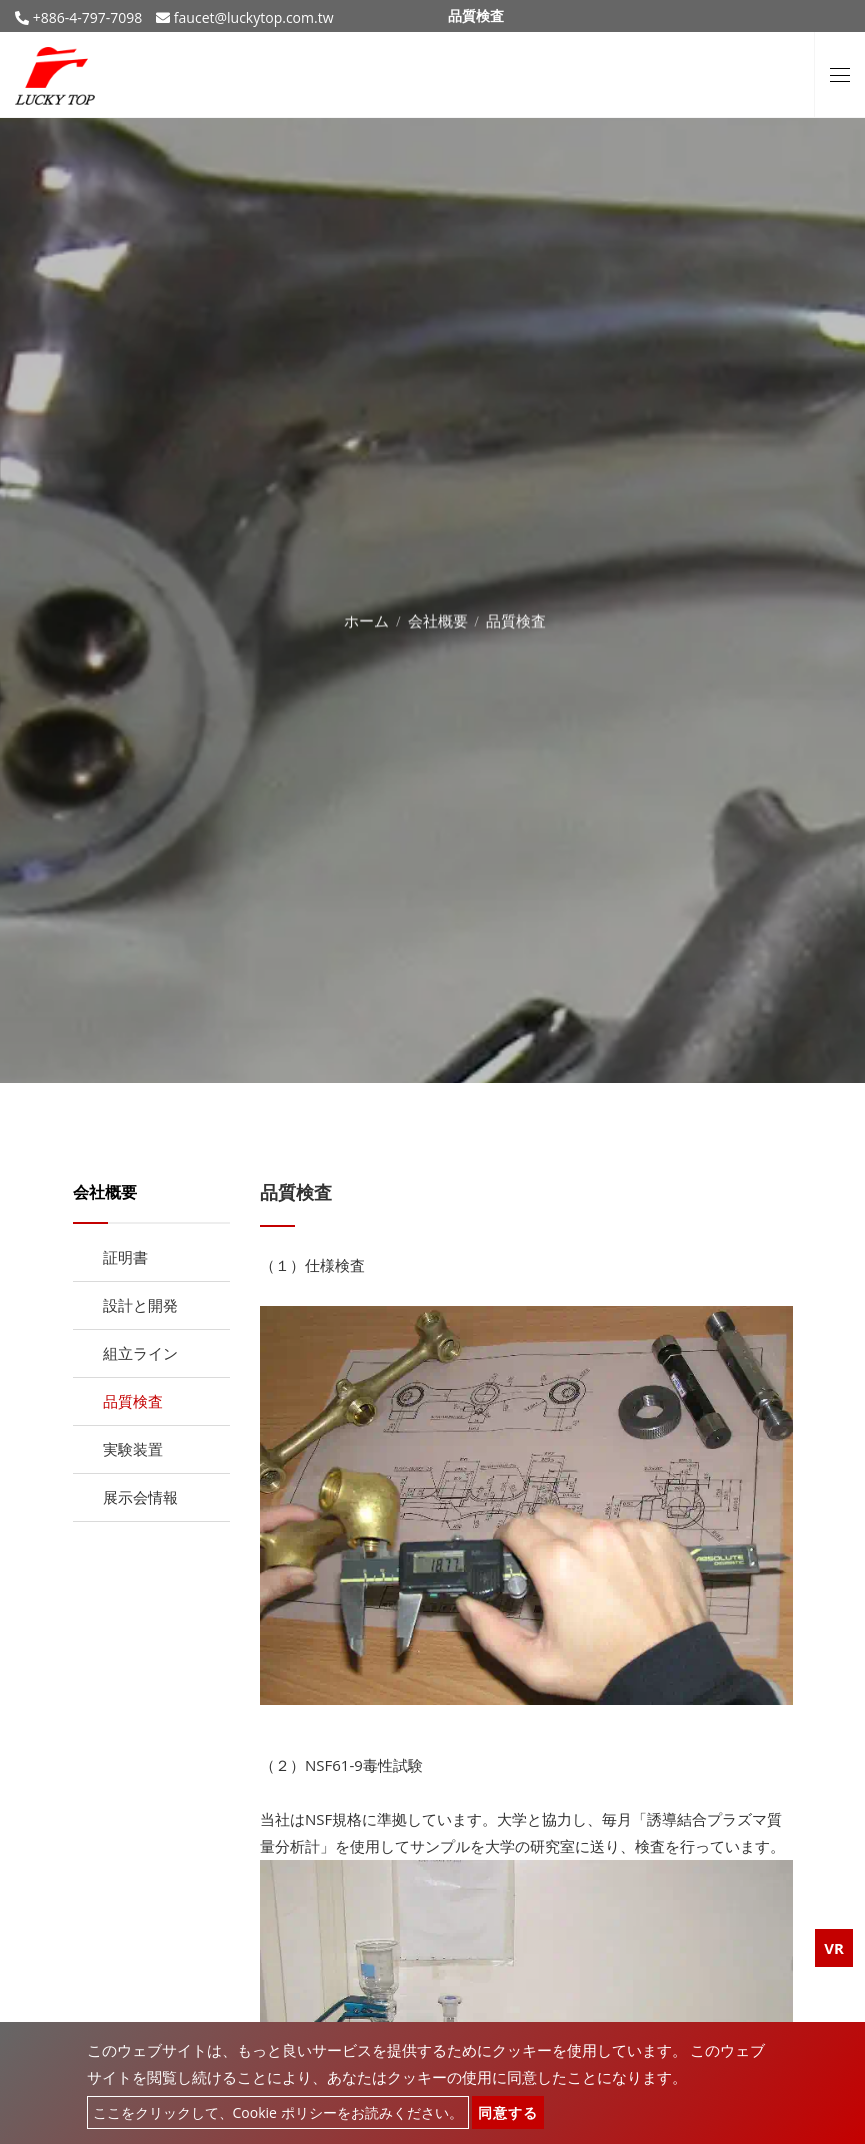 The image size is (865, 2144). What do you see at coordinates (140, 1353) in the screenshot?
I see `組立ライン` at bounding box center [140, 1353].